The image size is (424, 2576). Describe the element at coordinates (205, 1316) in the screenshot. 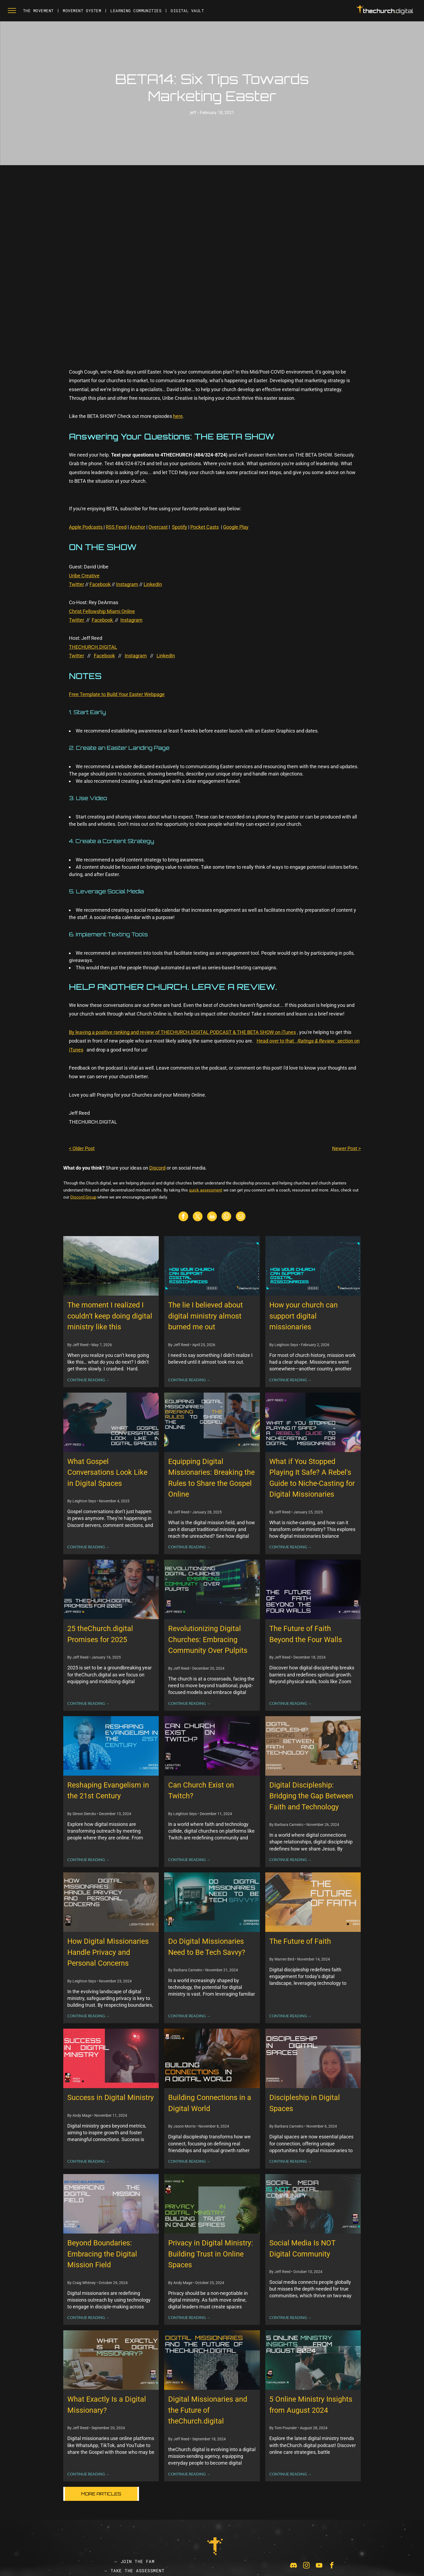

I see `The lie I believed about digital ministry almost burned me out` at that location.